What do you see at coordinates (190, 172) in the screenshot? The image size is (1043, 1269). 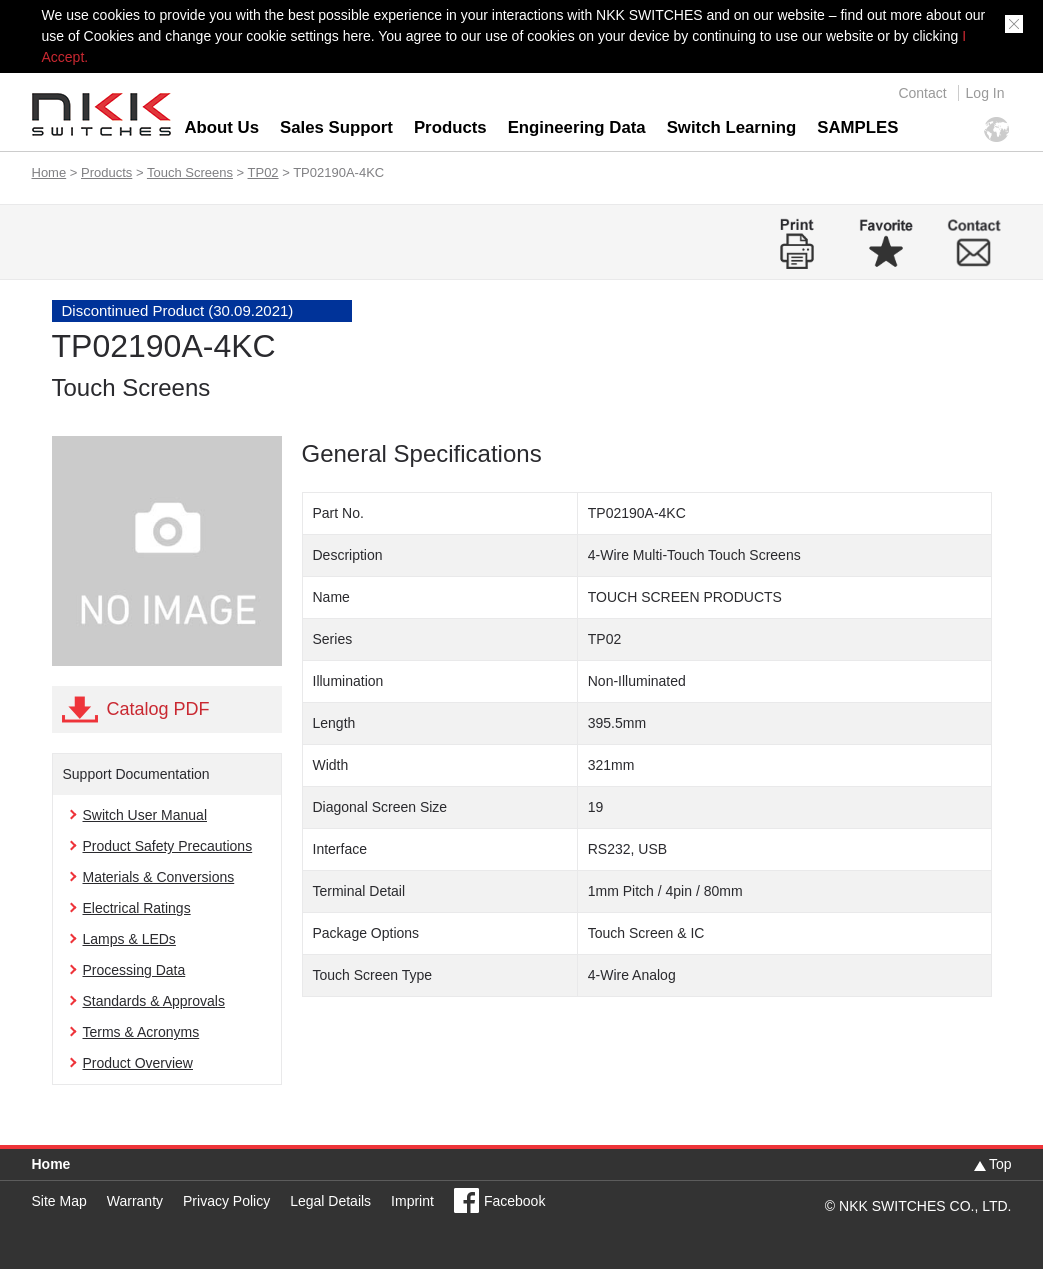 I see `Touch Screens` at bounding box center [190, 172].